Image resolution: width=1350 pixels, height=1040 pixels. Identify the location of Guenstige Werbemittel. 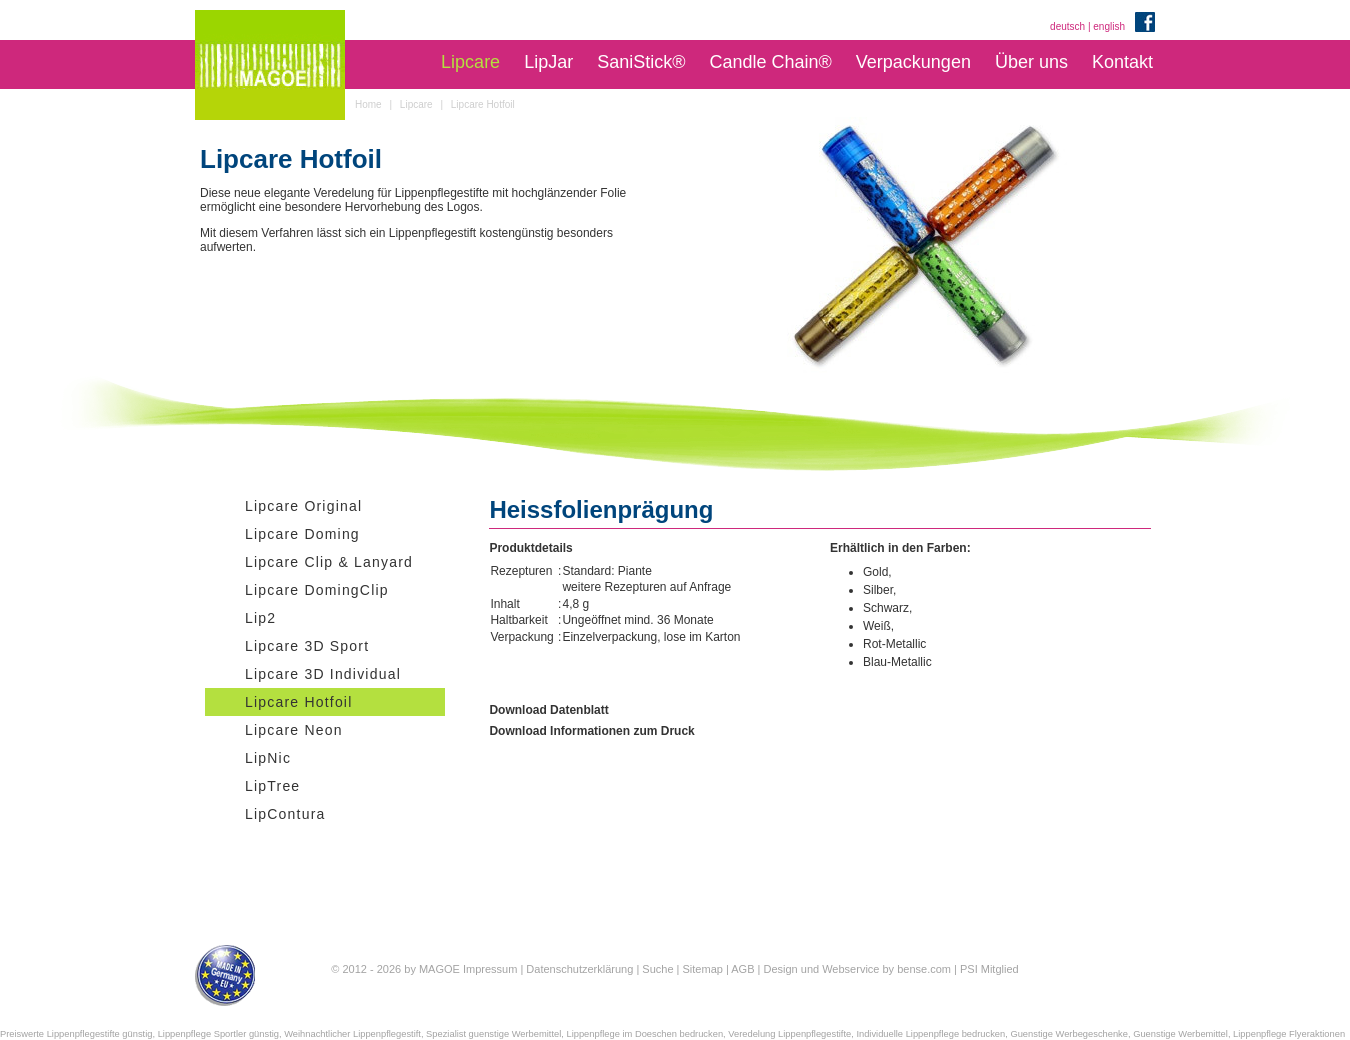
(1180, 1034).